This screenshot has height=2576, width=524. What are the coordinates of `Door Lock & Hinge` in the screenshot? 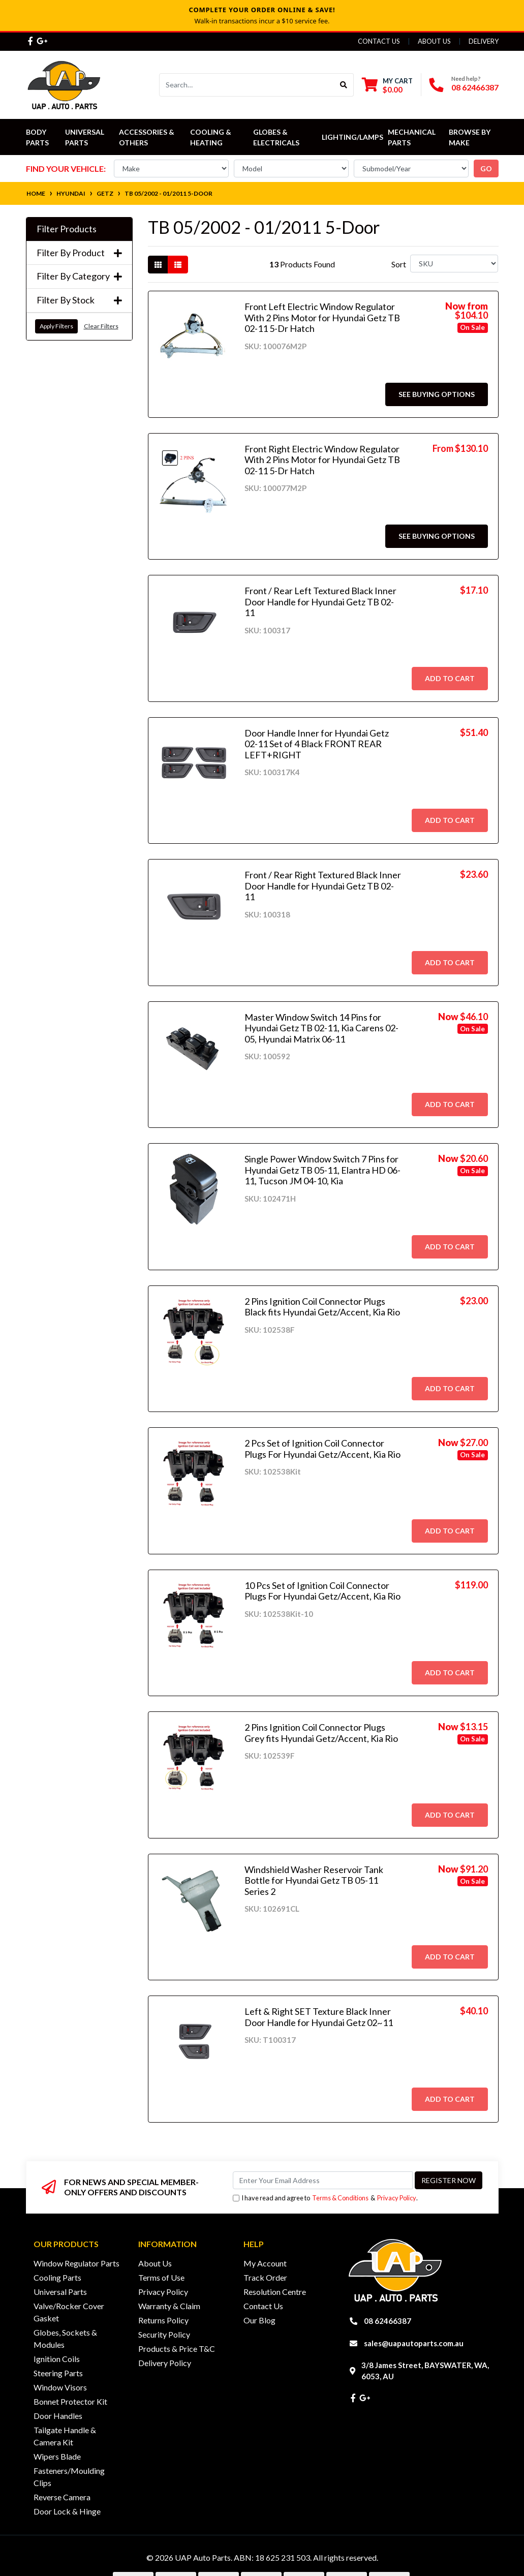 It's located at (67, 2511).